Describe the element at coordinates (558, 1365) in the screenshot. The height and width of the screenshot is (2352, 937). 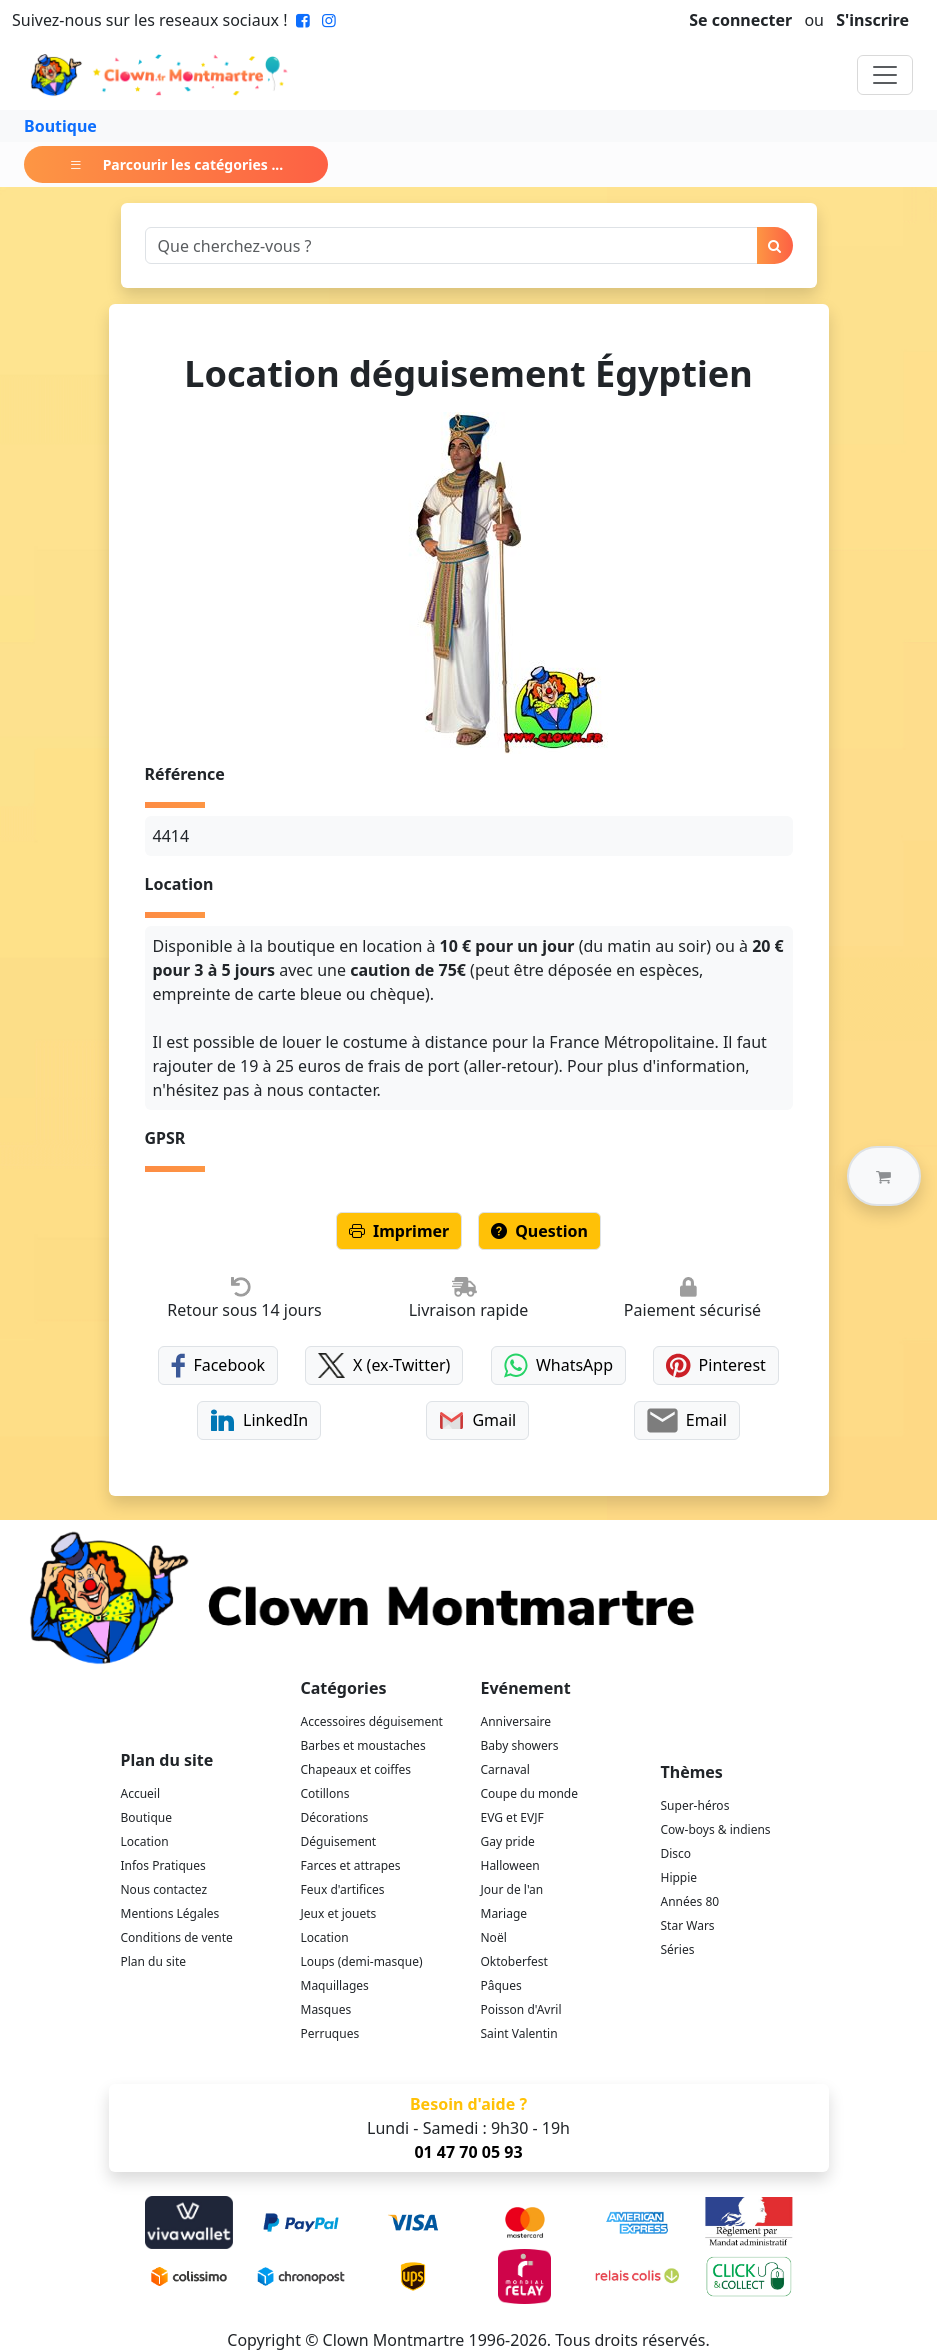
I see `WhatsApp` at that location.